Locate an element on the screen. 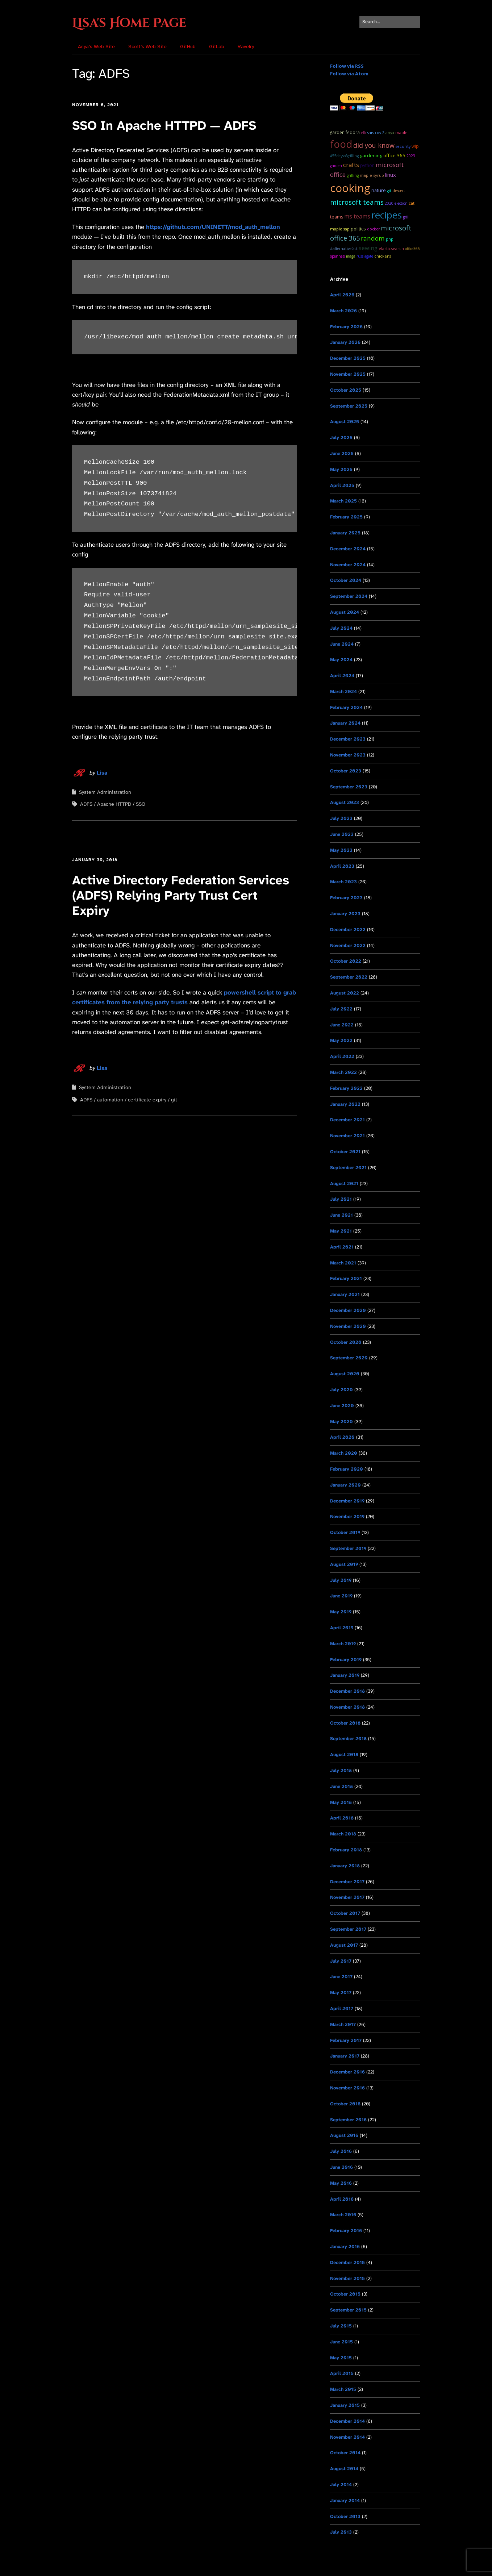  June 2015 is located at coordinates (341, 2342).